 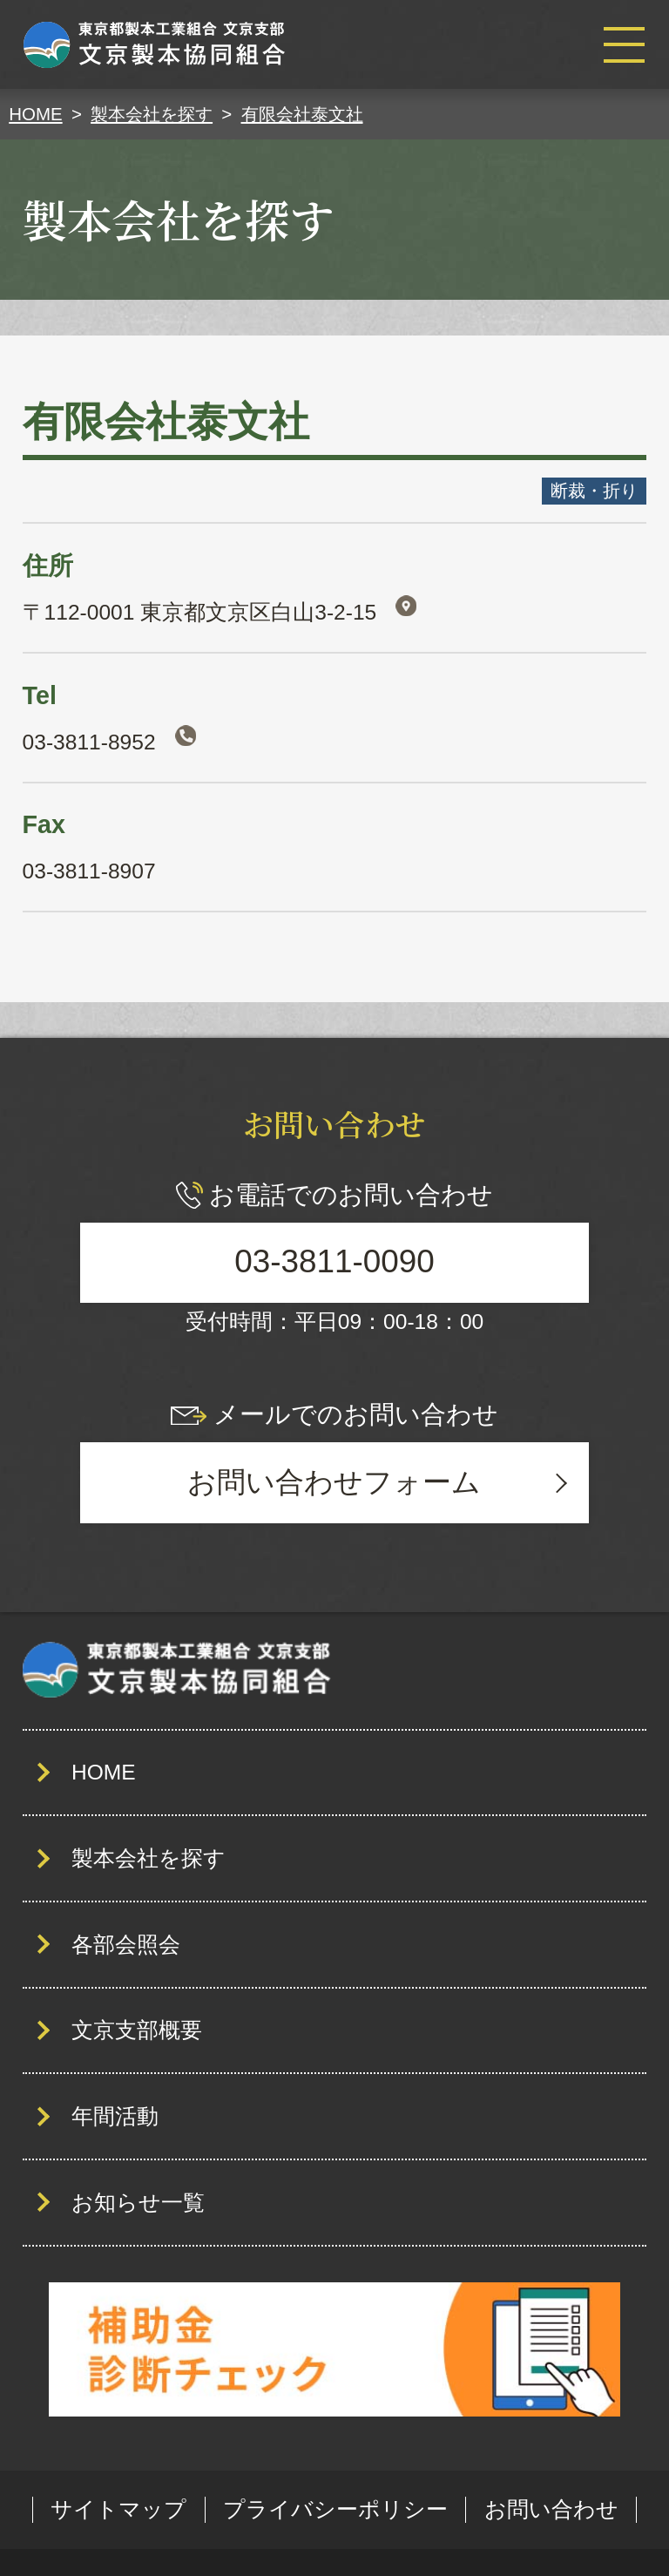 I want to click on サイトマップ, so click(x=118, y=2509).